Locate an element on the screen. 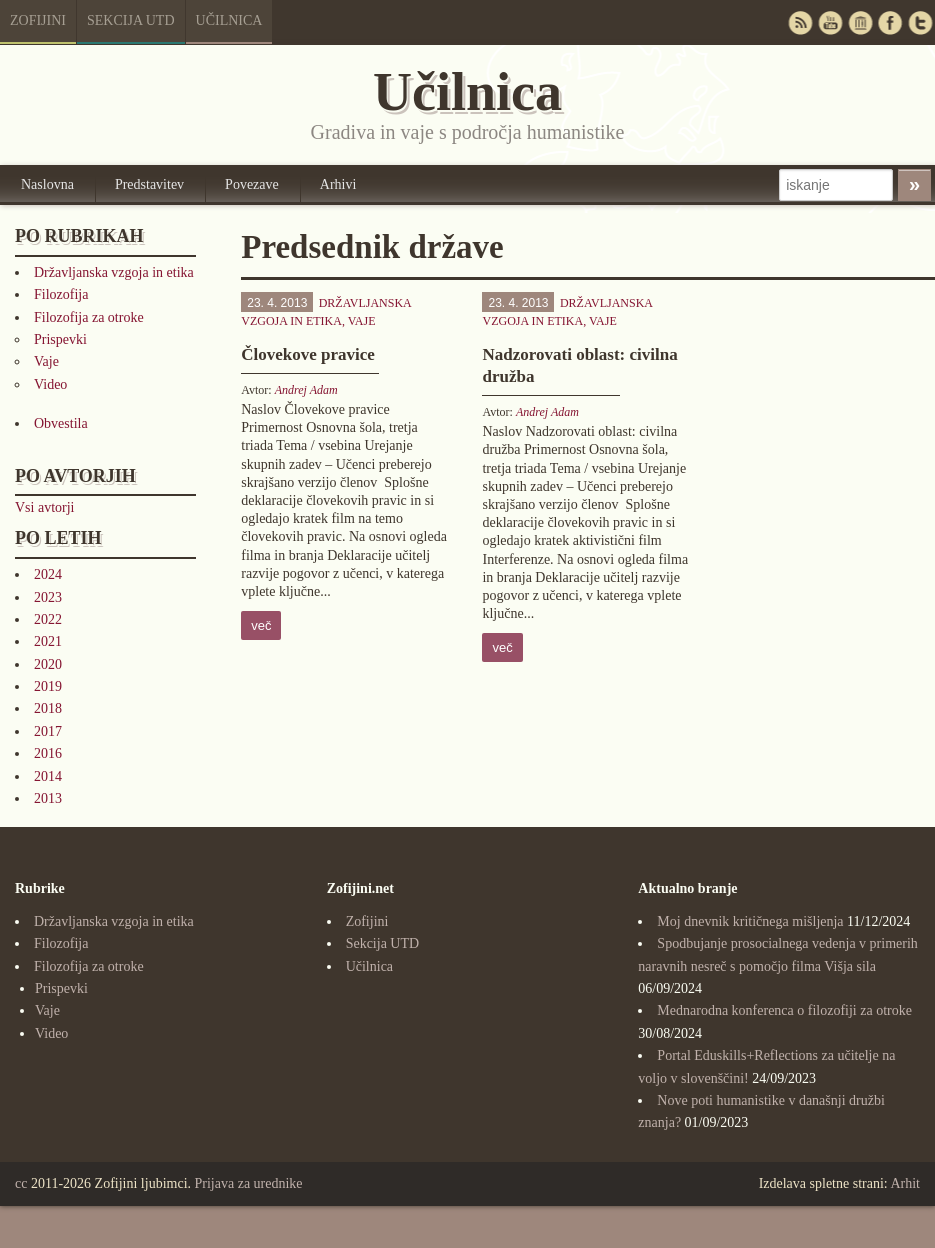  Državljanska vzgoja in etika is located at coordinates (114, 272).